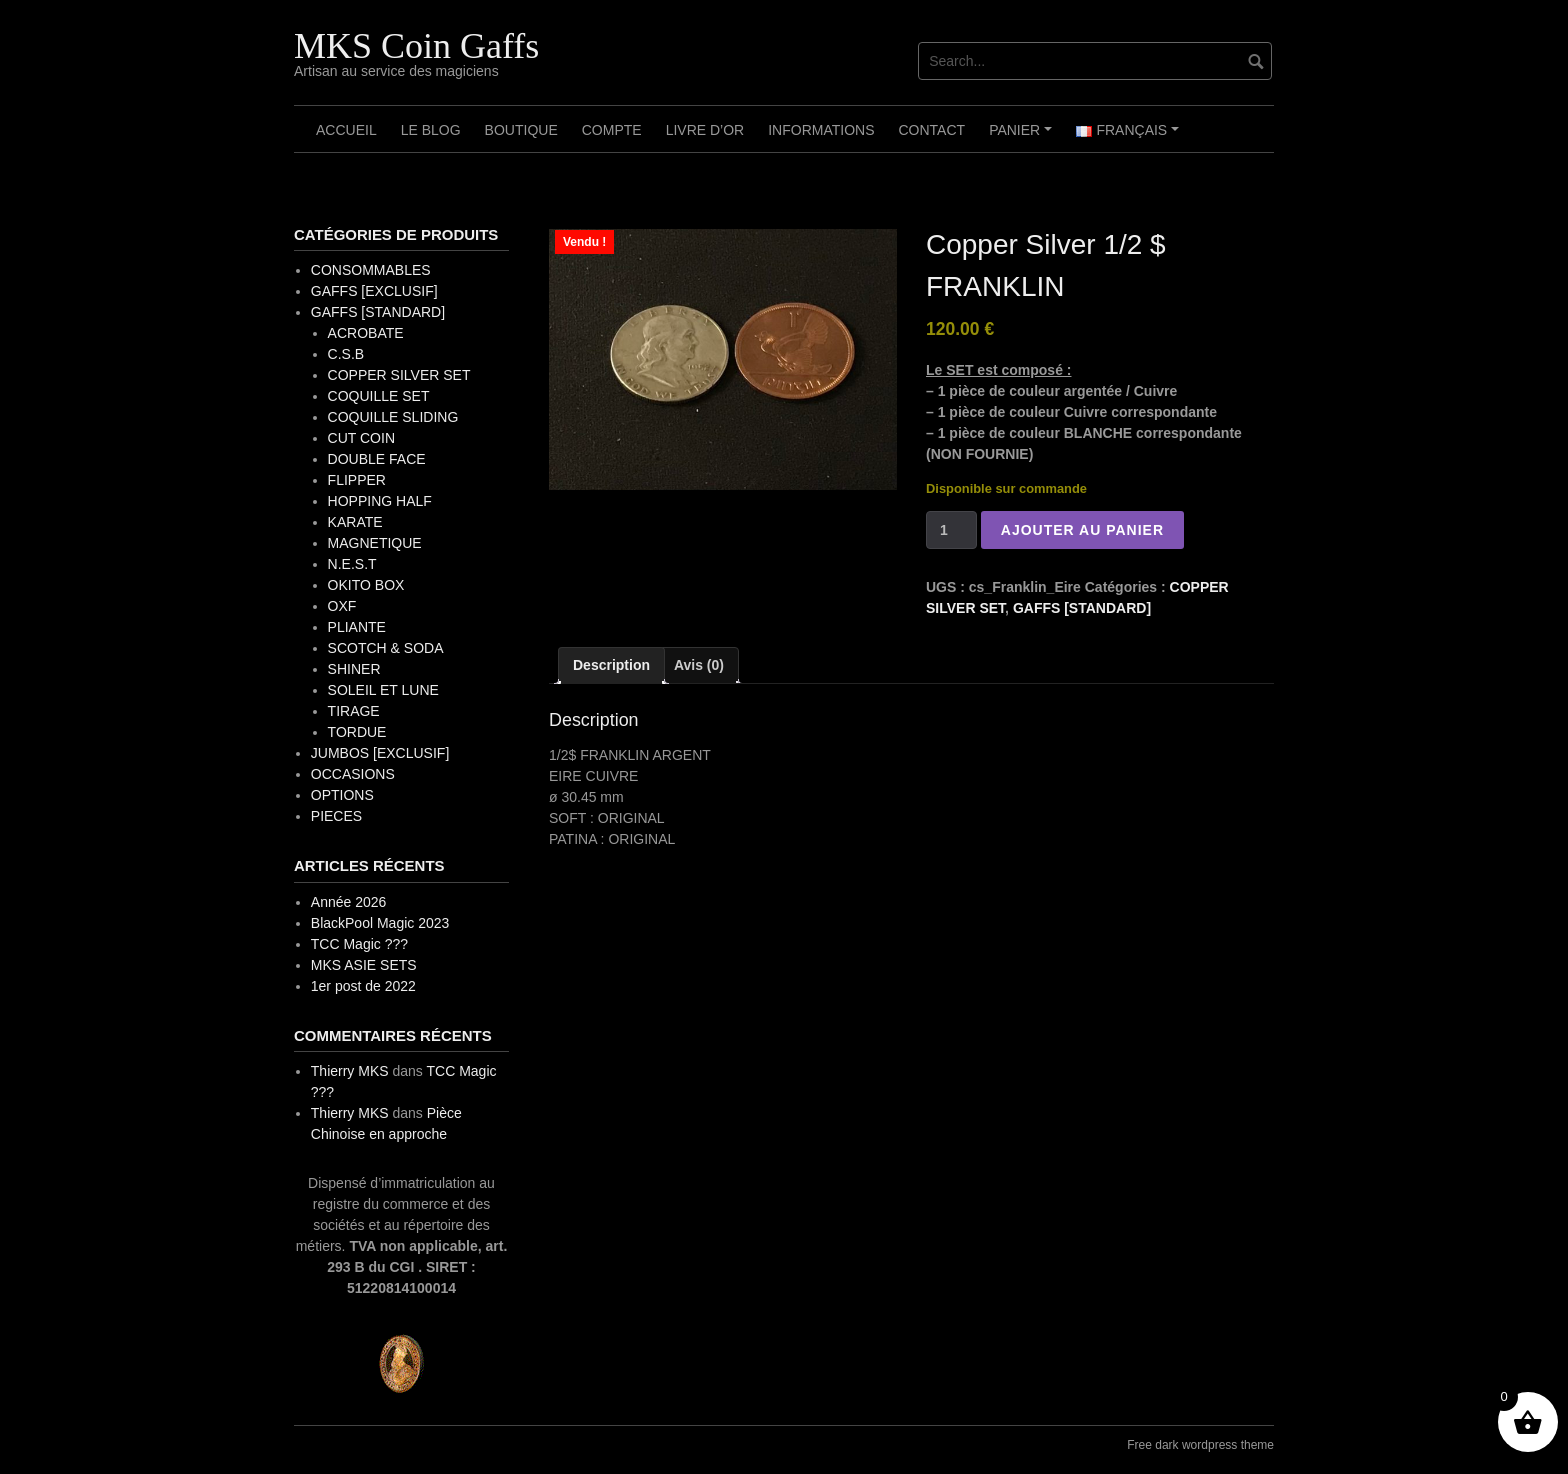 The image size is (1568, 1474). I want to click on Année 2026, so click(349, 902).